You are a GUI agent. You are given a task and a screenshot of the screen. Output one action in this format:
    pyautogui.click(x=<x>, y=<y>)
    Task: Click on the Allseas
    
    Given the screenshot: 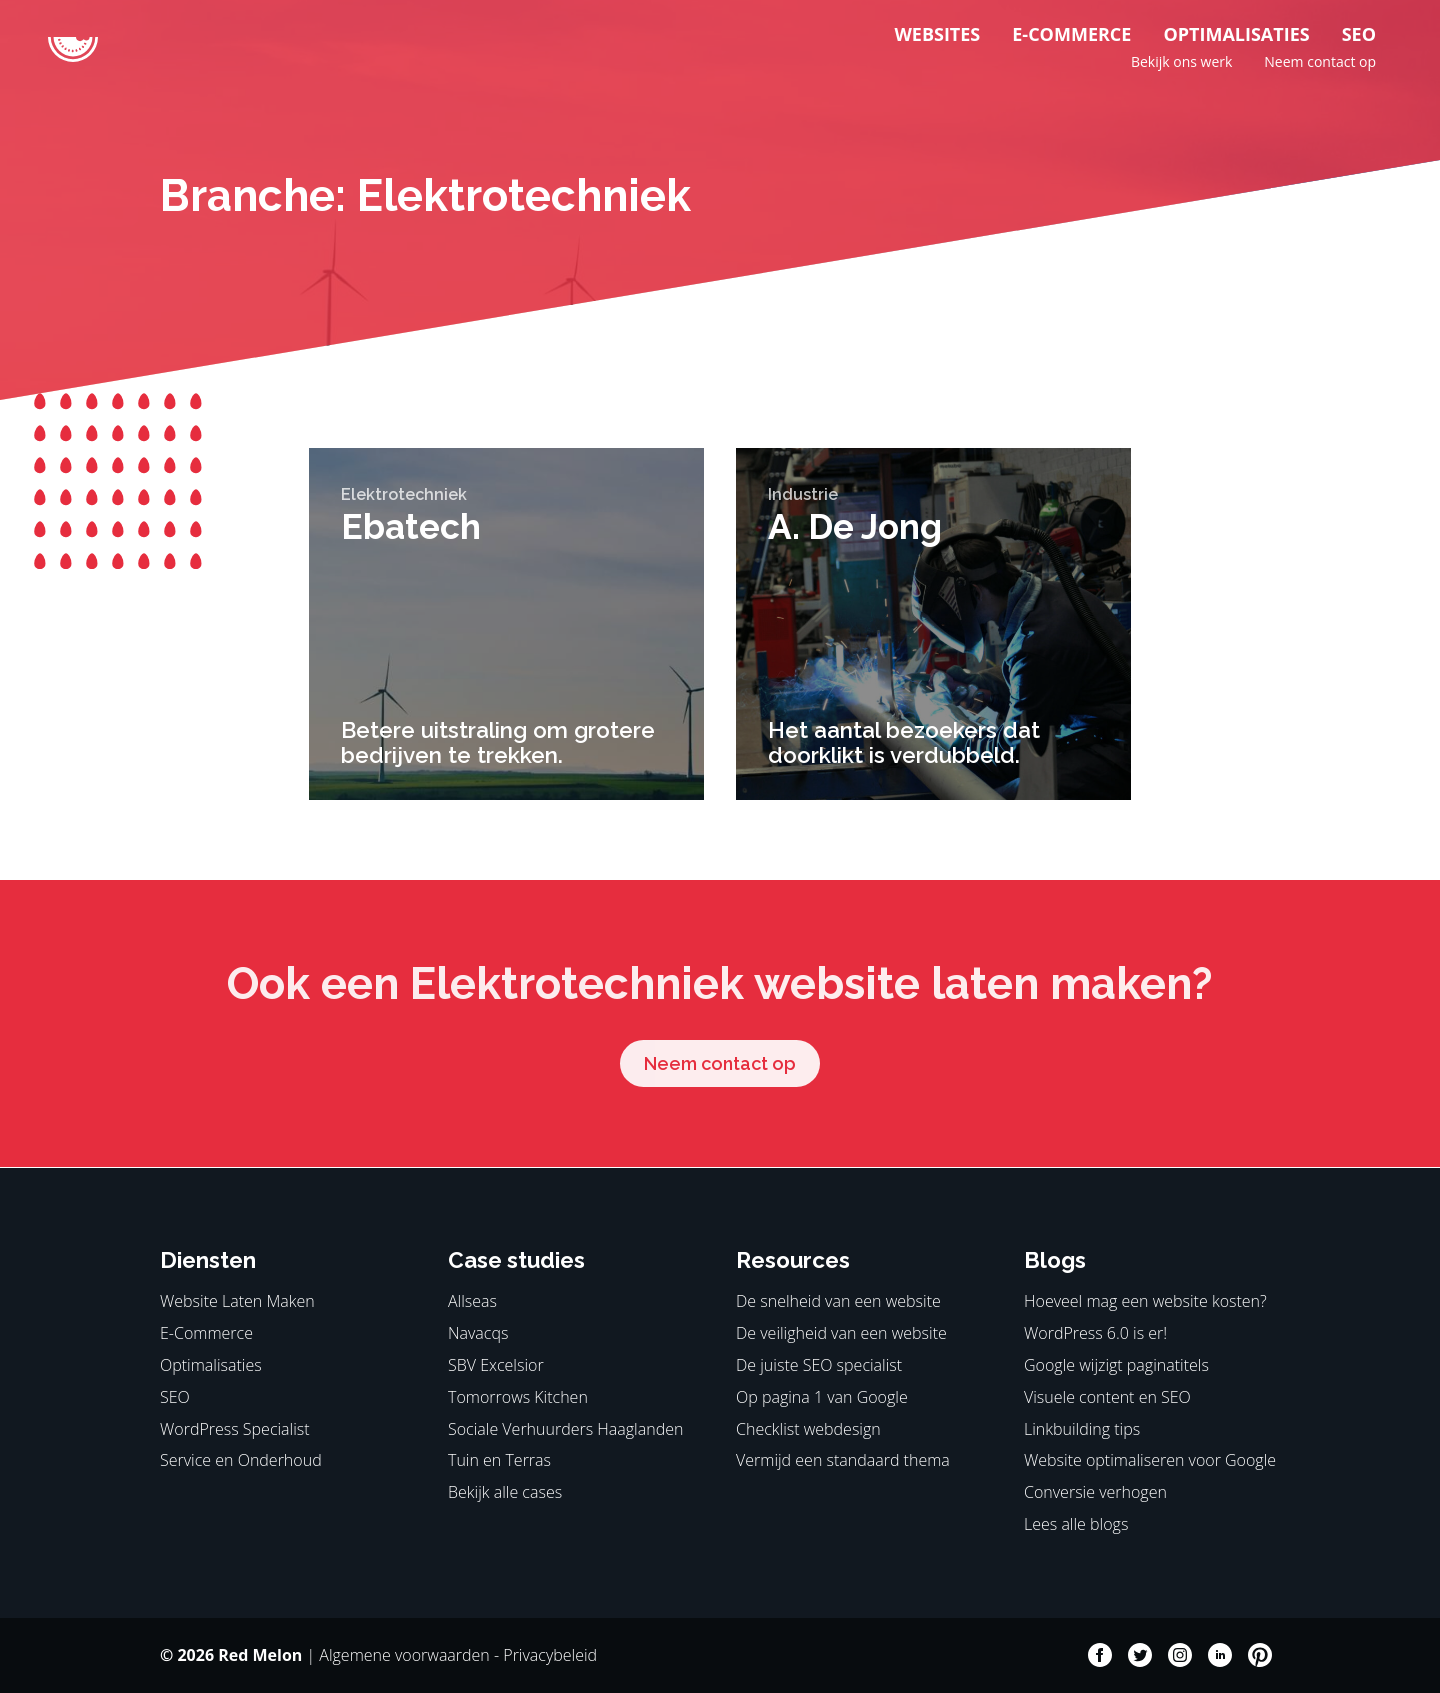 What is the action you would take?
    pyautogui.click(x=472, y=1301)
    